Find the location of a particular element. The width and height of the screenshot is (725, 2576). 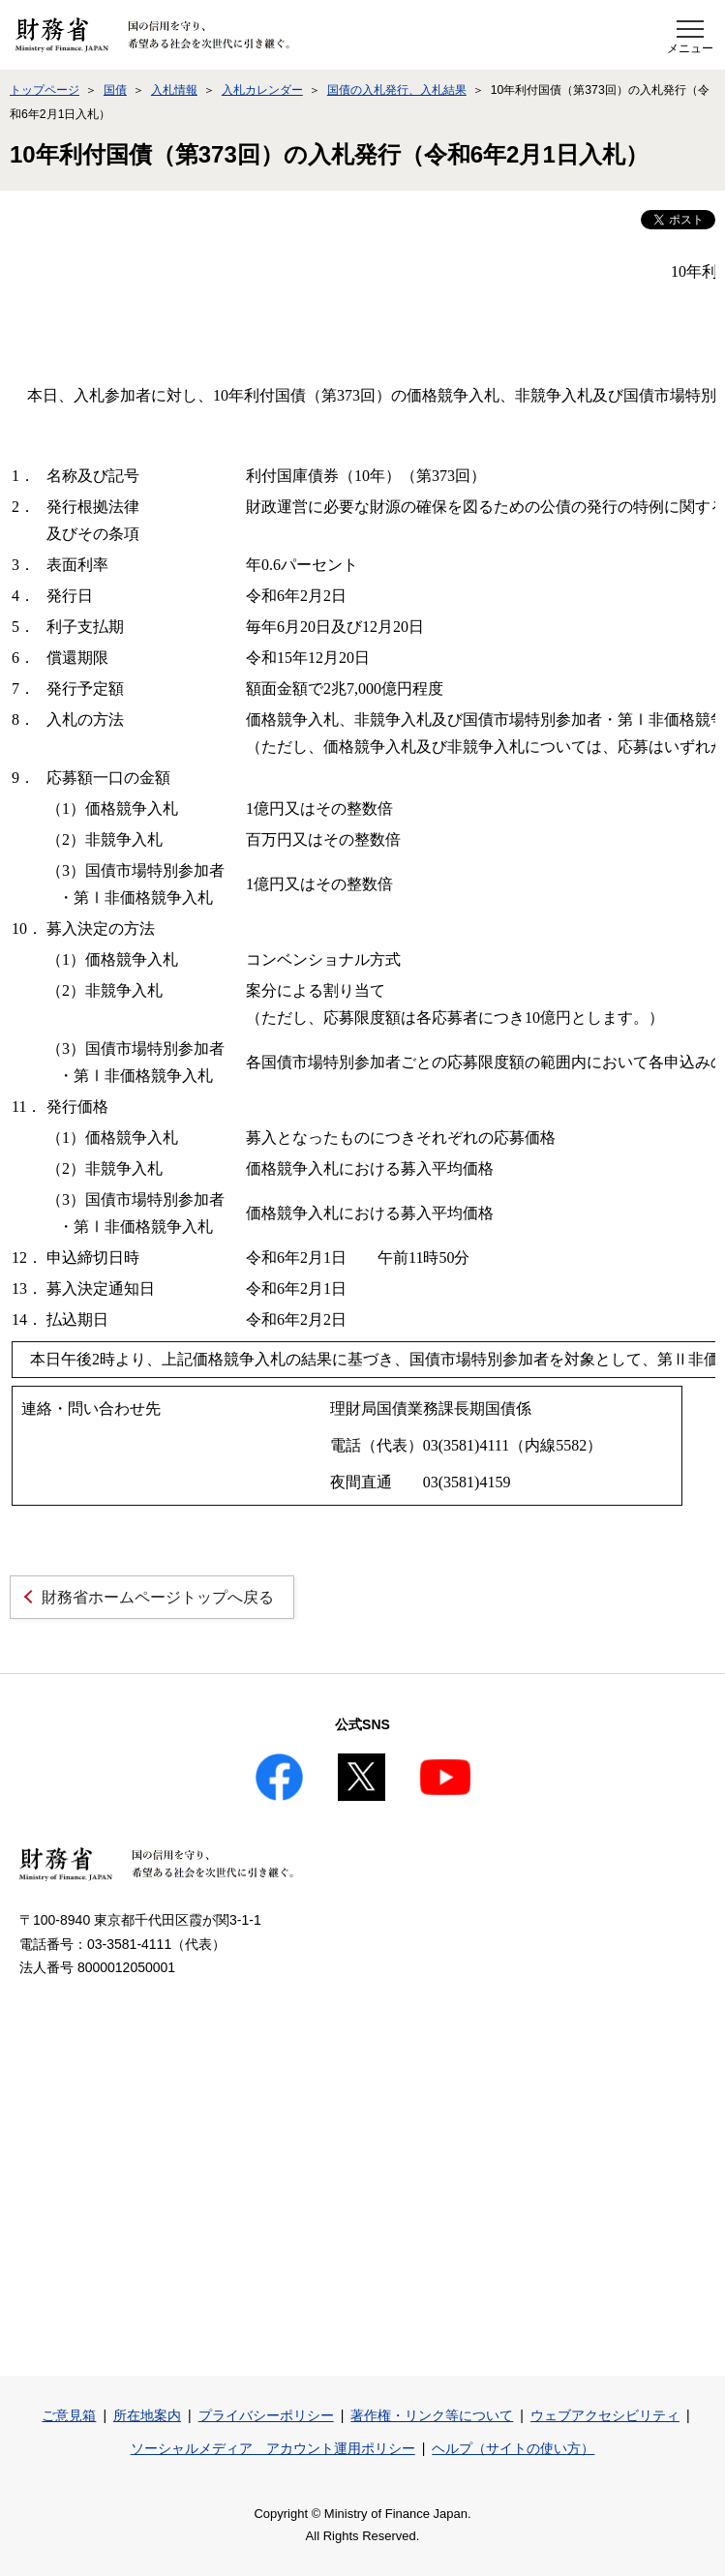

国債 is located at coordinates (115, 90).